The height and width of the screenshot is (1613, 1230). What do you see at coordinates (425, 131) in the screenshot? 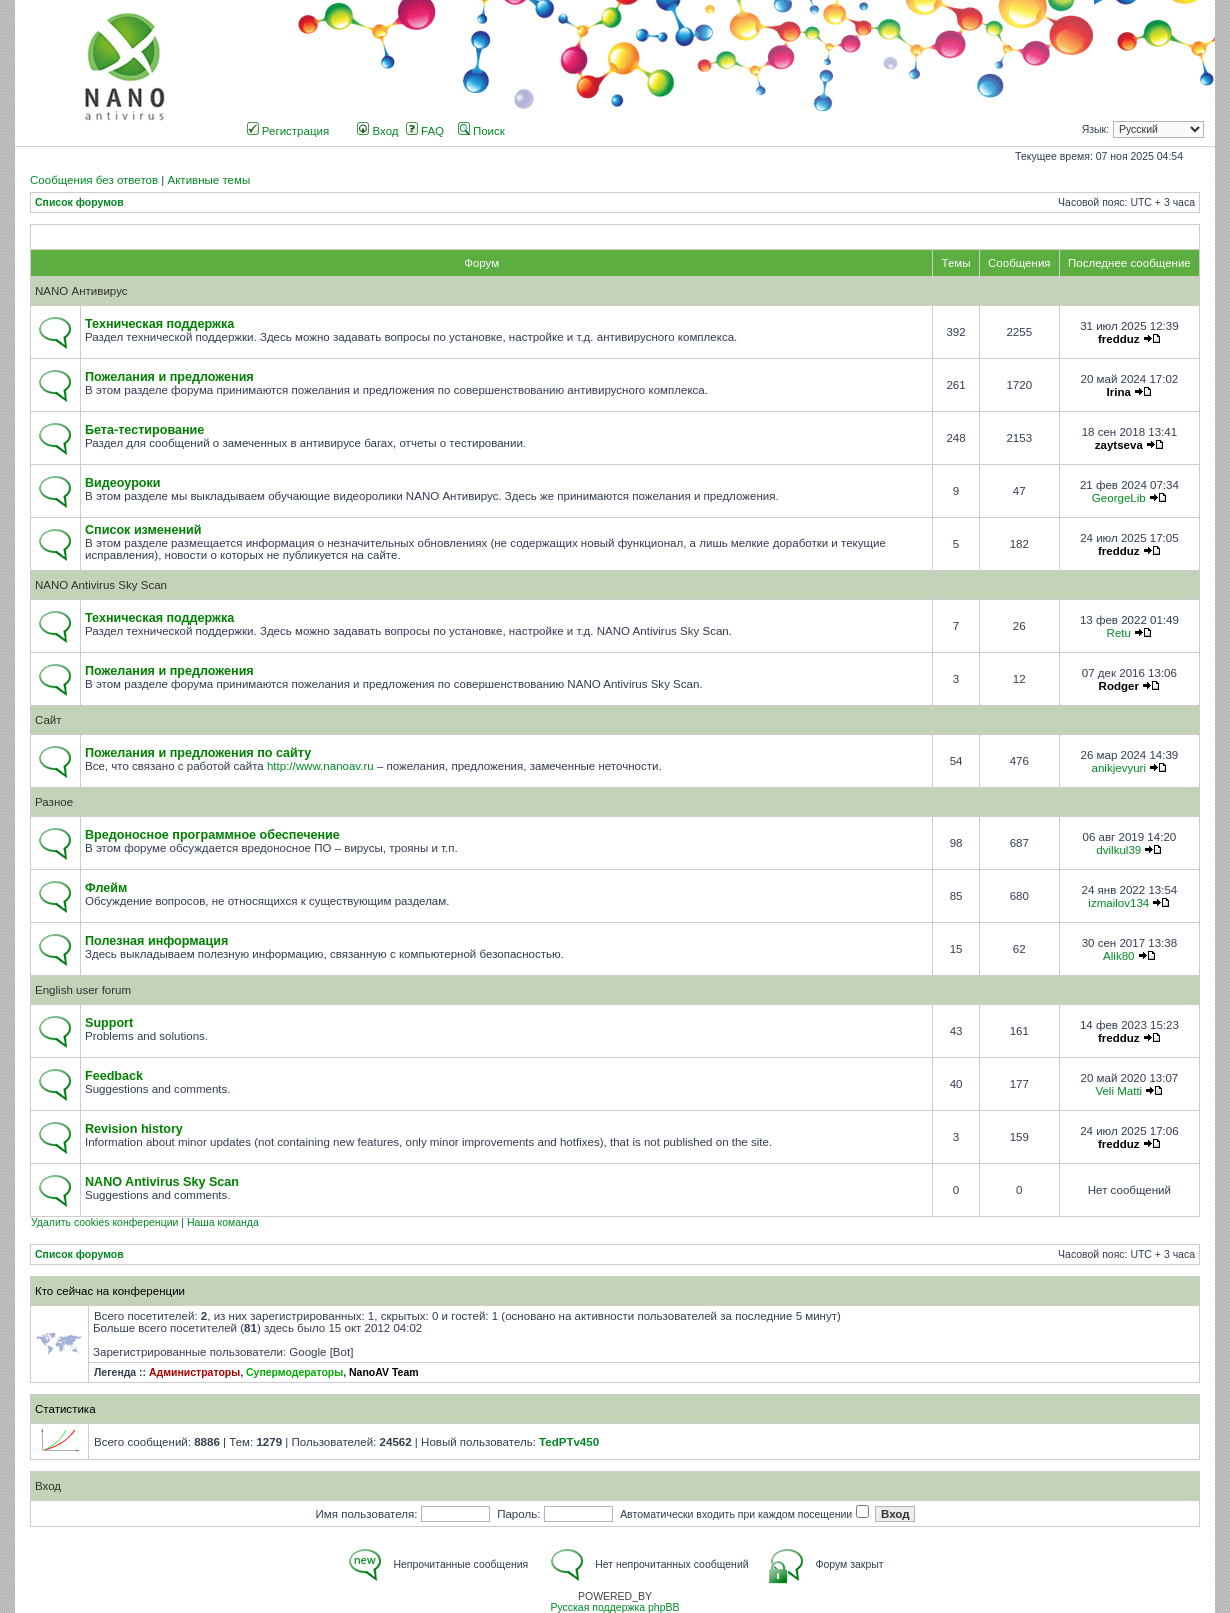
I see `FAQ` at bounding box center [425, 131].